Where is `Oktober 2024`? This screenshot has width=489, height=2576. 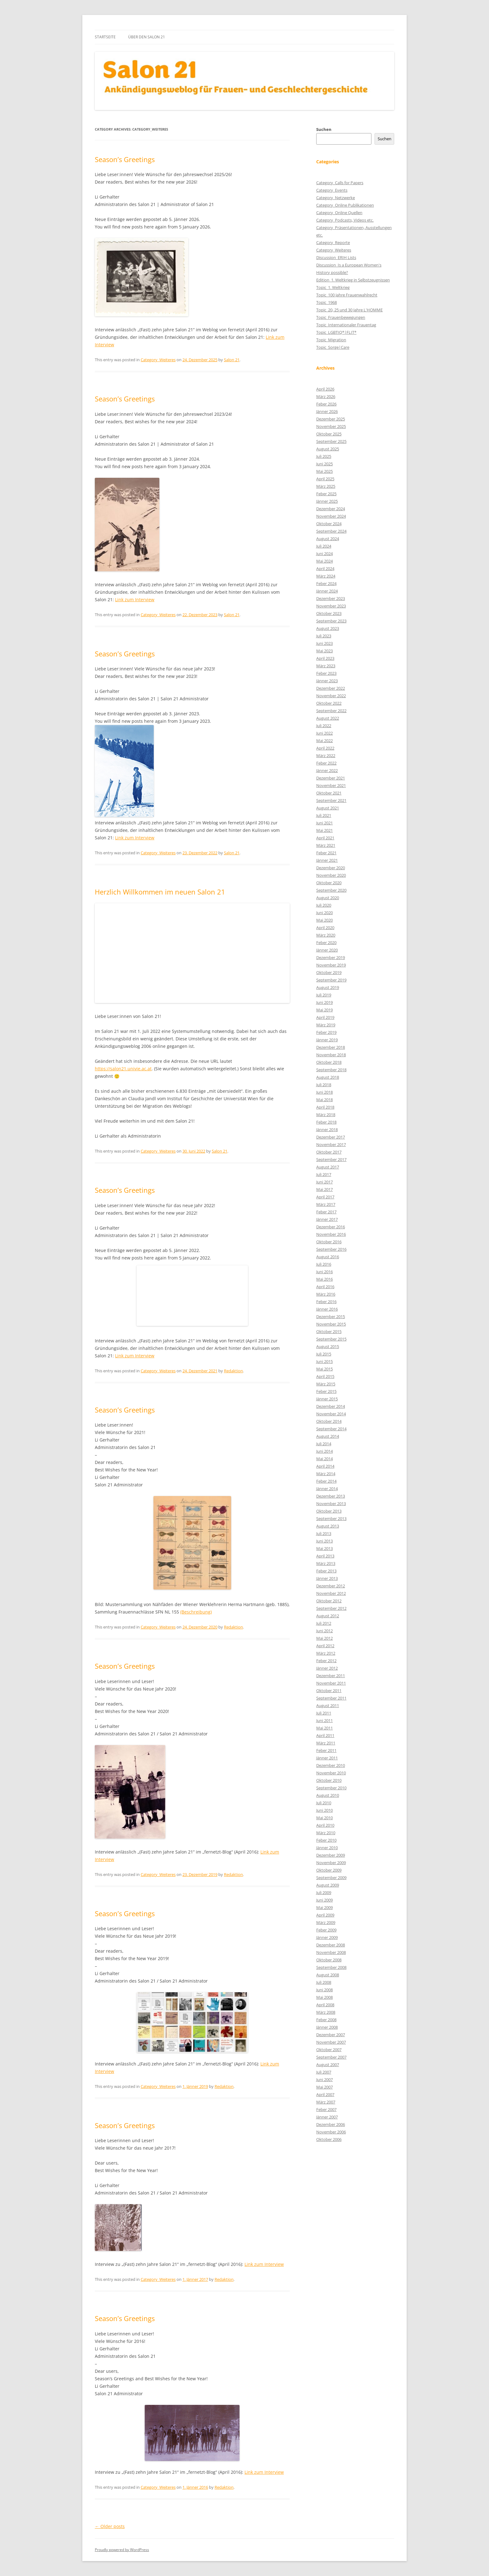 Oktober 2024 is located at coordinates (328, 523).